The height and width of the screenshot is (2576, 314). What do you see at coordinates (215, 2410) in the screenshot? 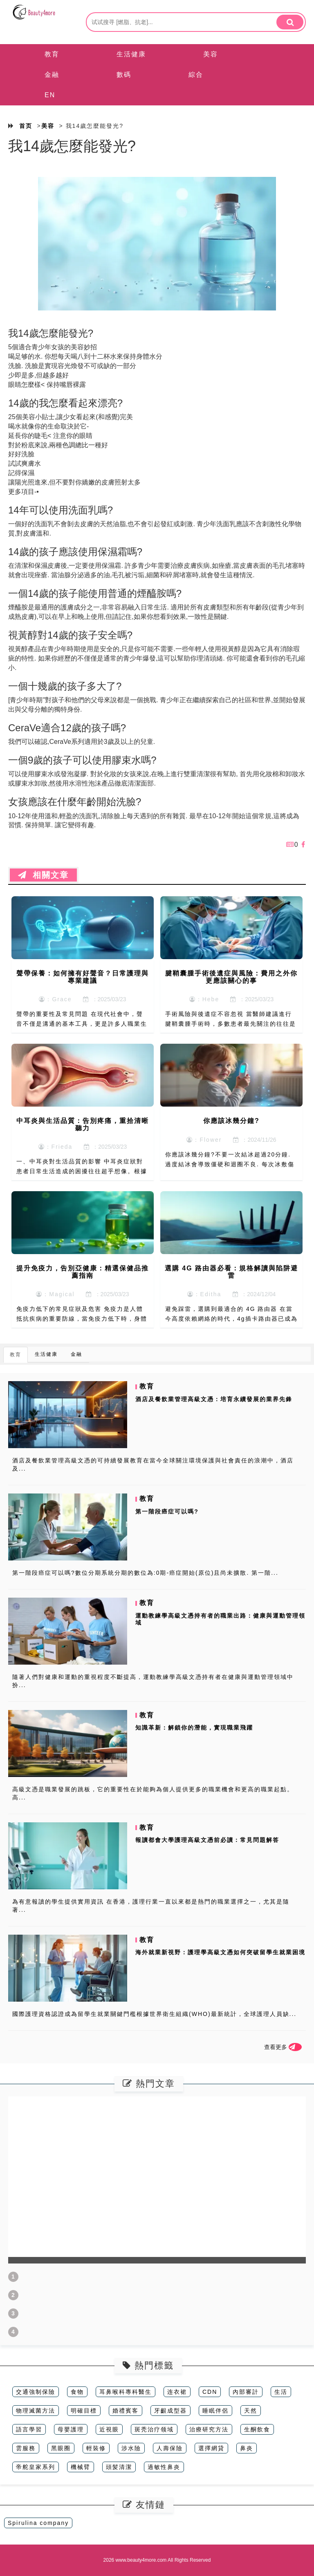
I see `睡眠伴侶` at bounding box center [215, 2410].